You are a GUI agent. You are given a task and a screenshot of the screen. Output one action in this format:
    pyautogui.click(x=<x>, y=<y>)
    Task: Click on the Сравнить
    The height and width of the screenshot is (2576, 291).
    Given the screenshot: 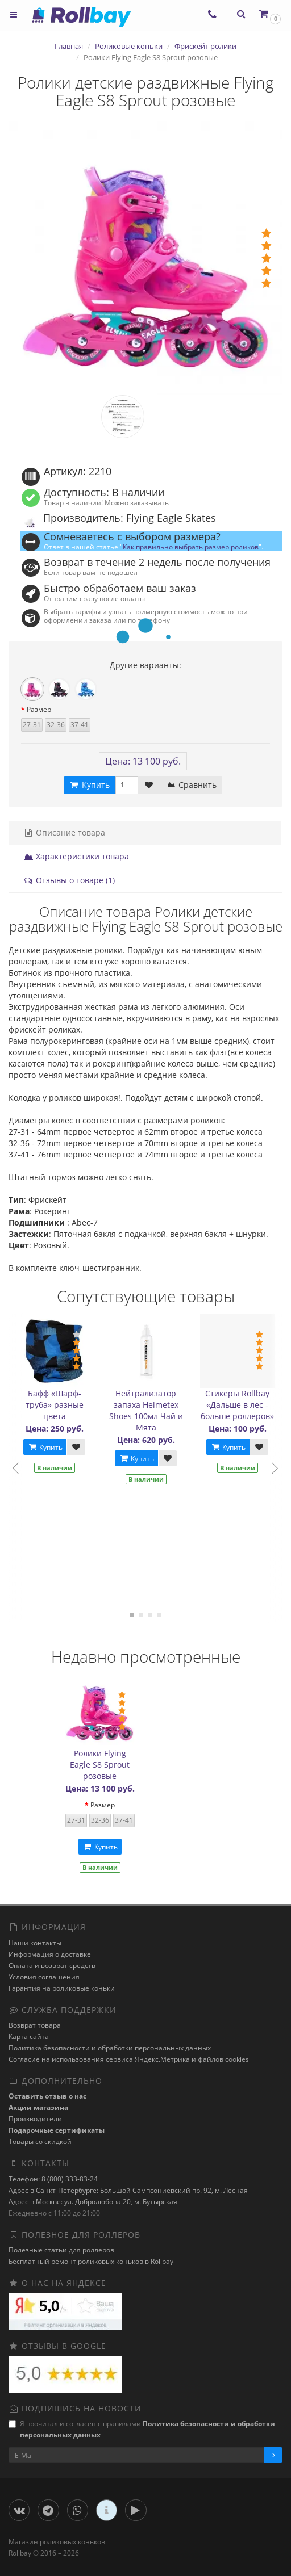 What is the action you would take?
    pyautogui.click(x=191, y=784)
    